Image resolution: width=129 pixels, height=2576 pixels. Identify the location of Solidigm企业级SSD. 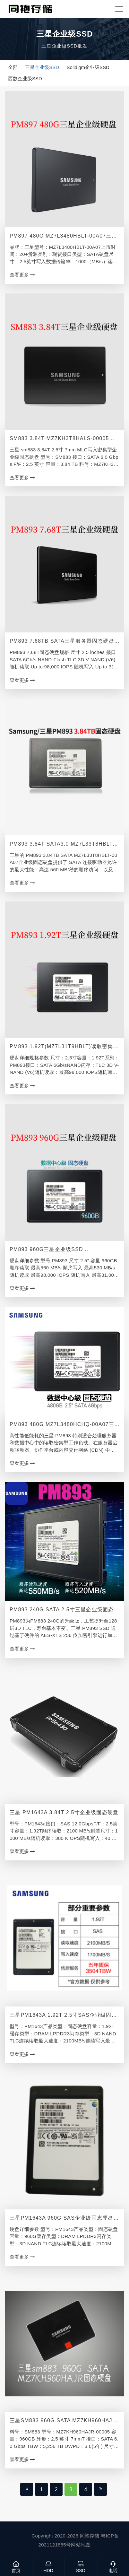
(88, 67).